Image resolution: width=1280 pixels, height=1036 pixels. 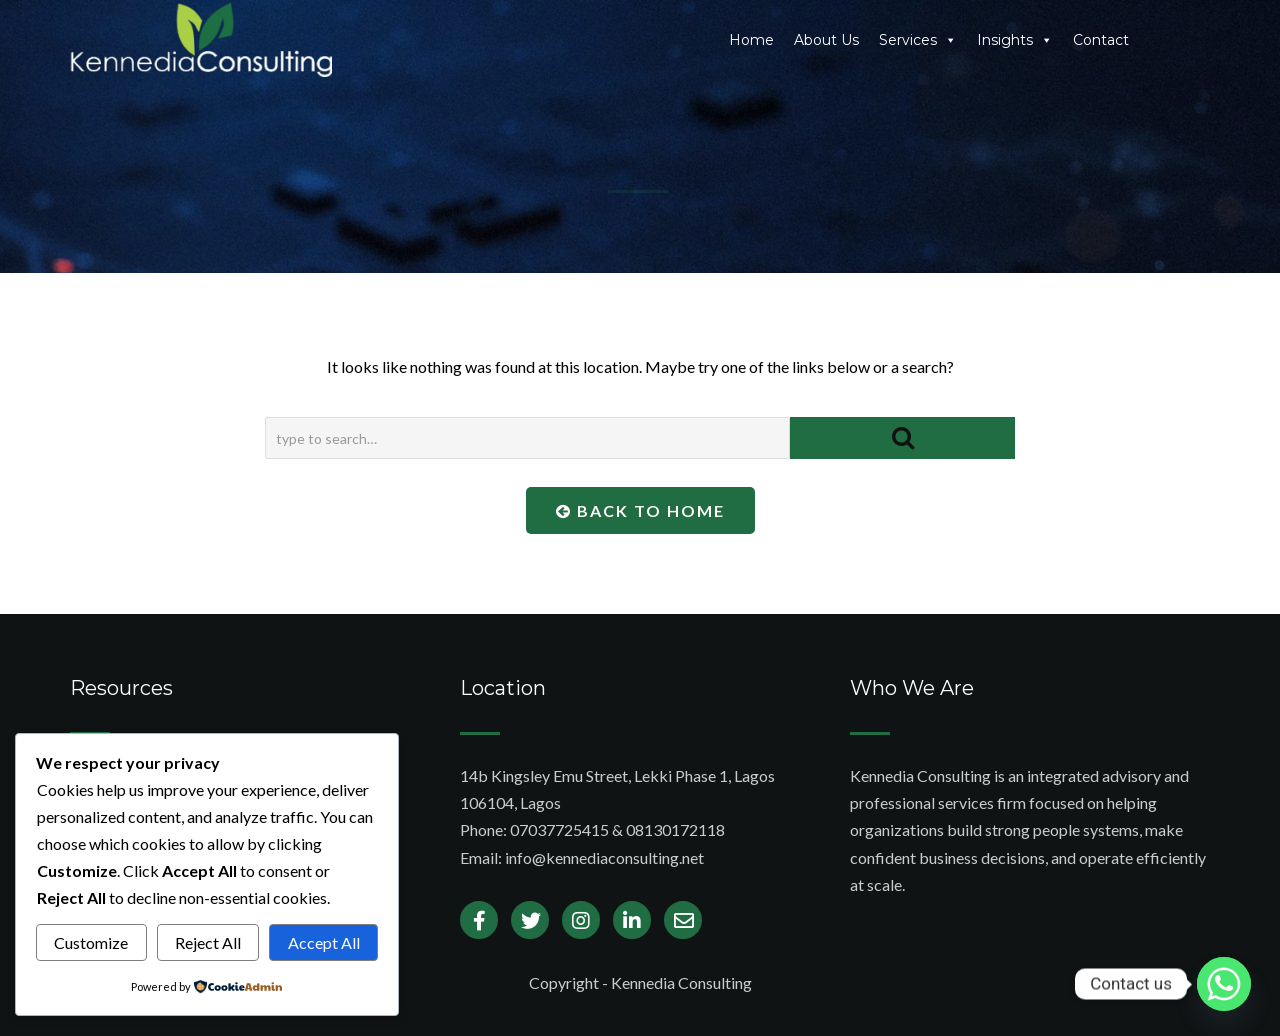 What do you see at coordinates (751, 40) in the screenshot?
I see `Home` at bounding box center [751, 40].